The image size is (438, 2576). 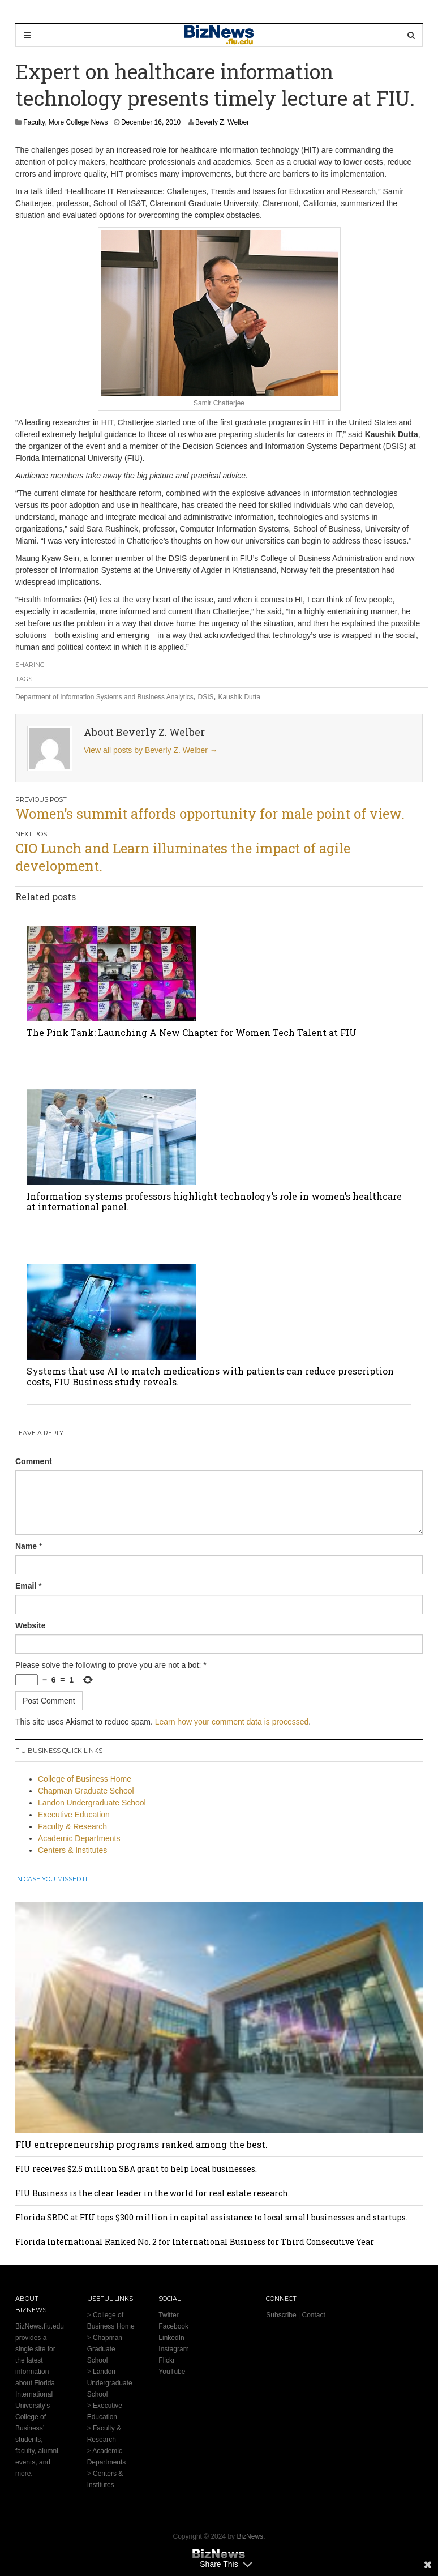 What do you see at coordinates (141, 2144) in the screenshot?
I see `FIU entrepreneurship programs ranked among the best.` at bounding box center [141, 2144].